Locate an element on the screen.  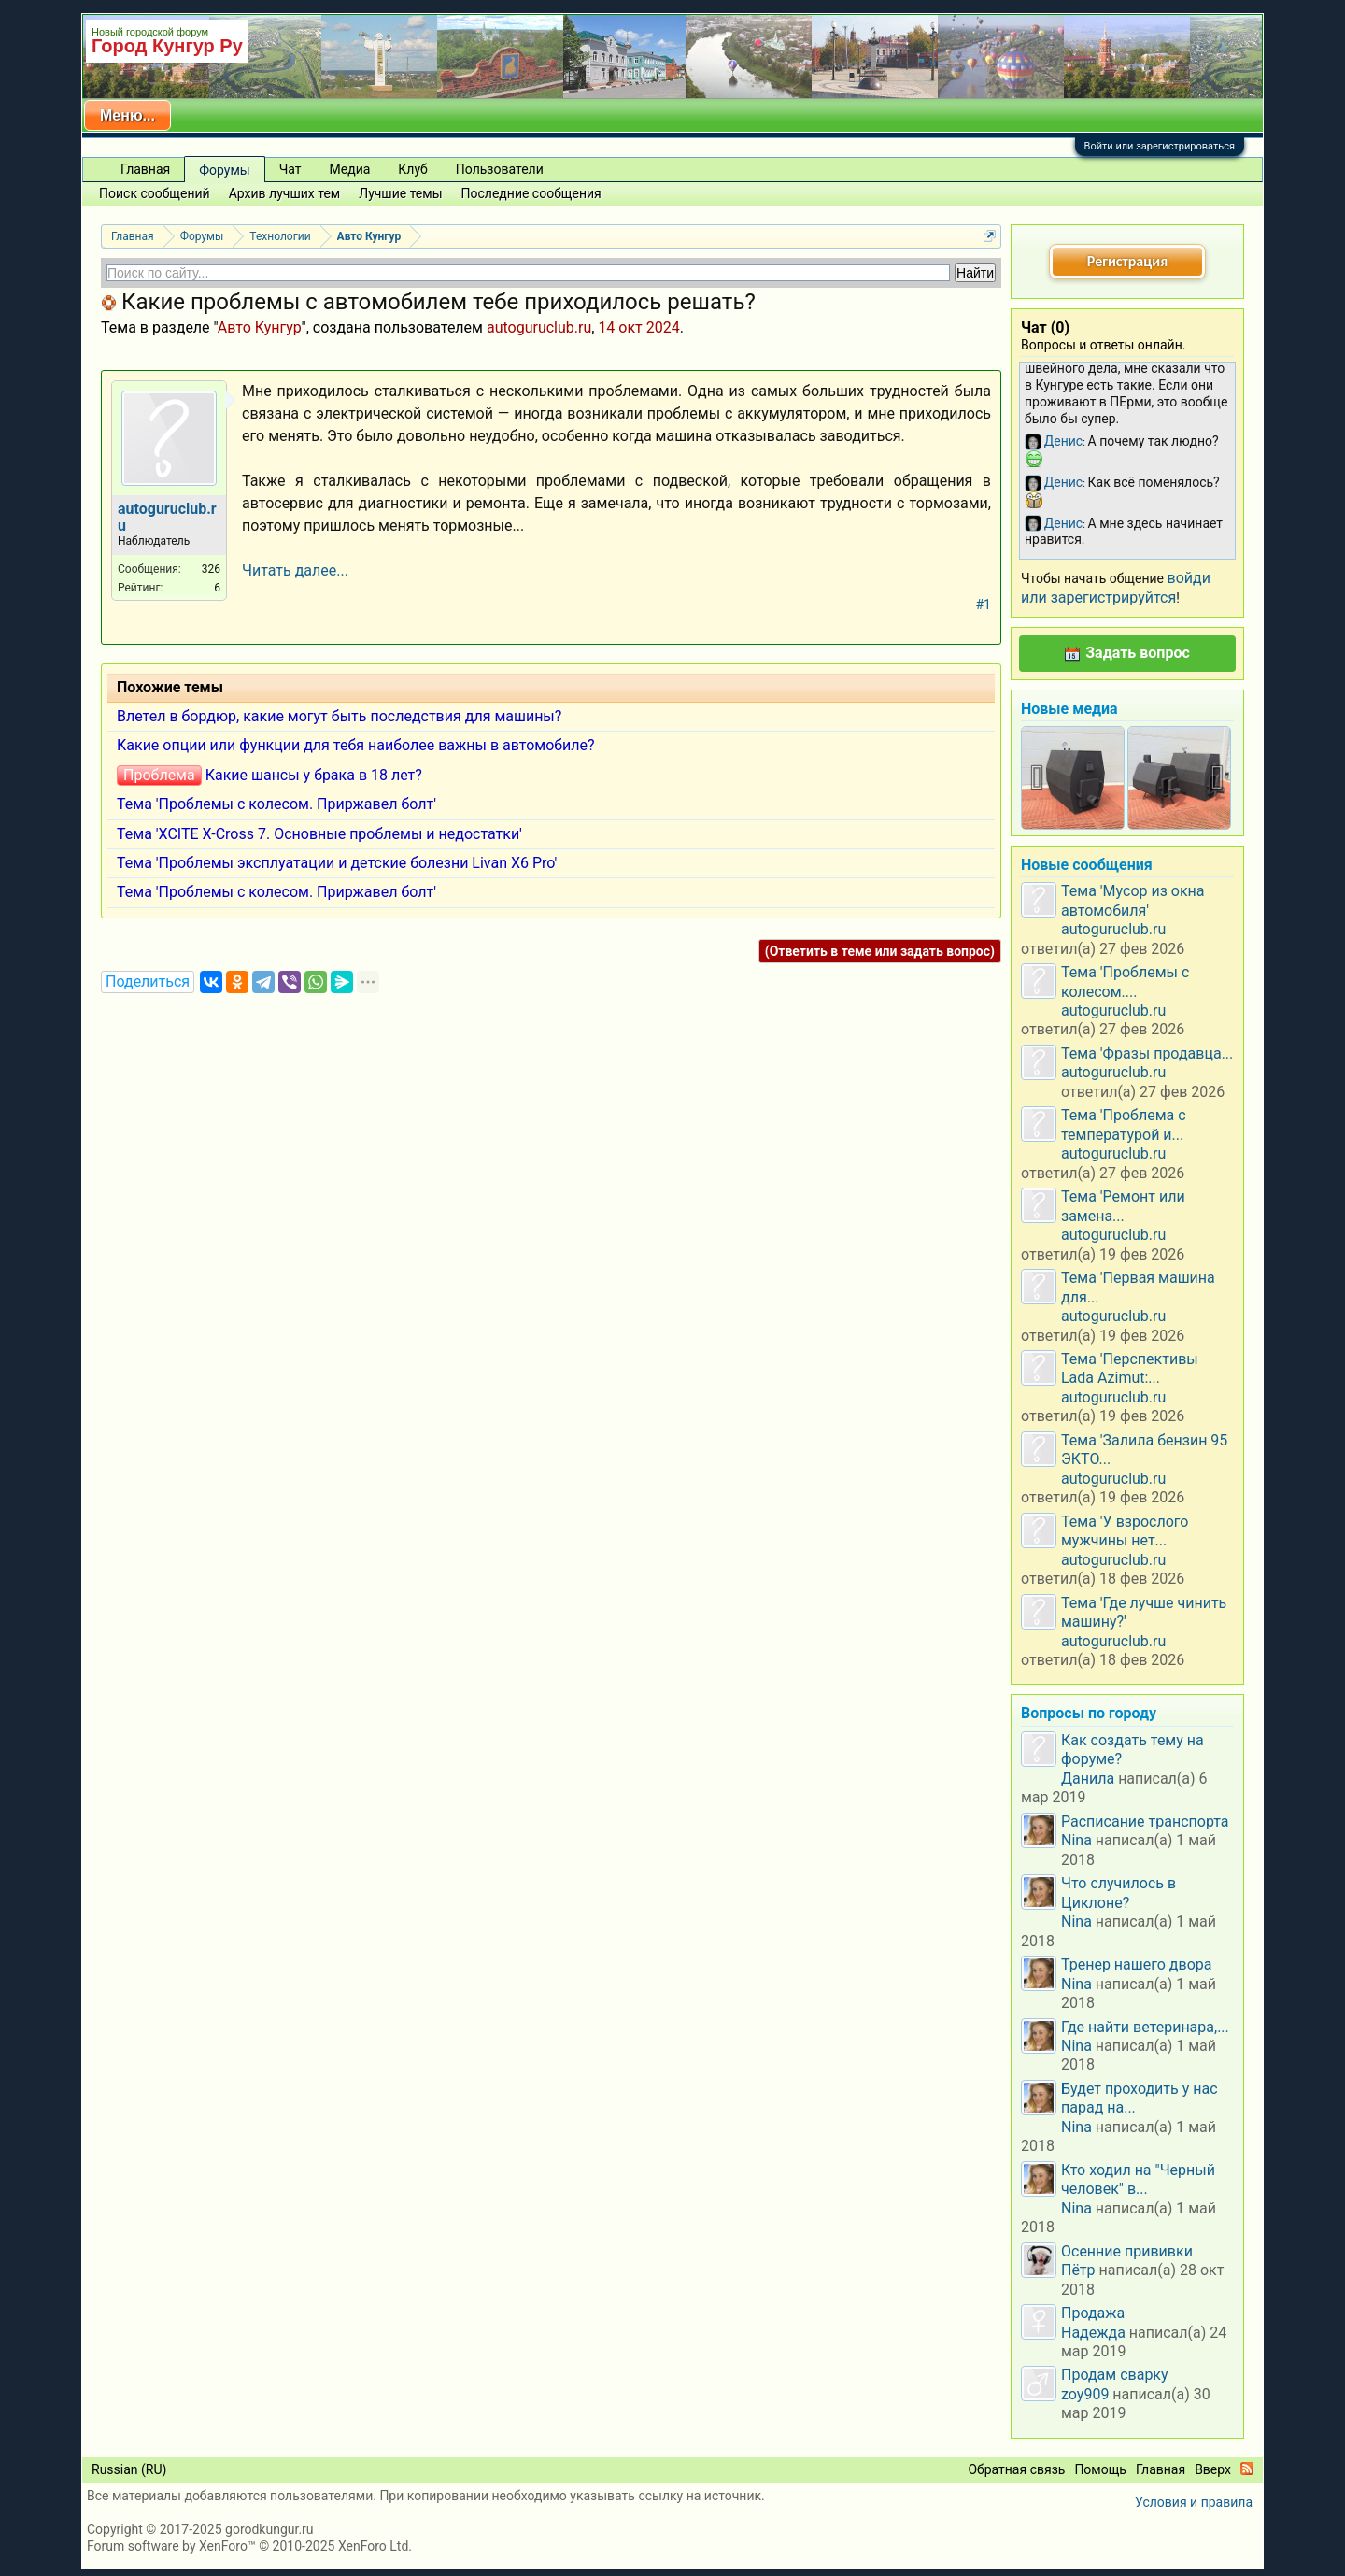
Тема 'Проблемы с колесом. Приржавел болт' is located at coordinates (276, 804).